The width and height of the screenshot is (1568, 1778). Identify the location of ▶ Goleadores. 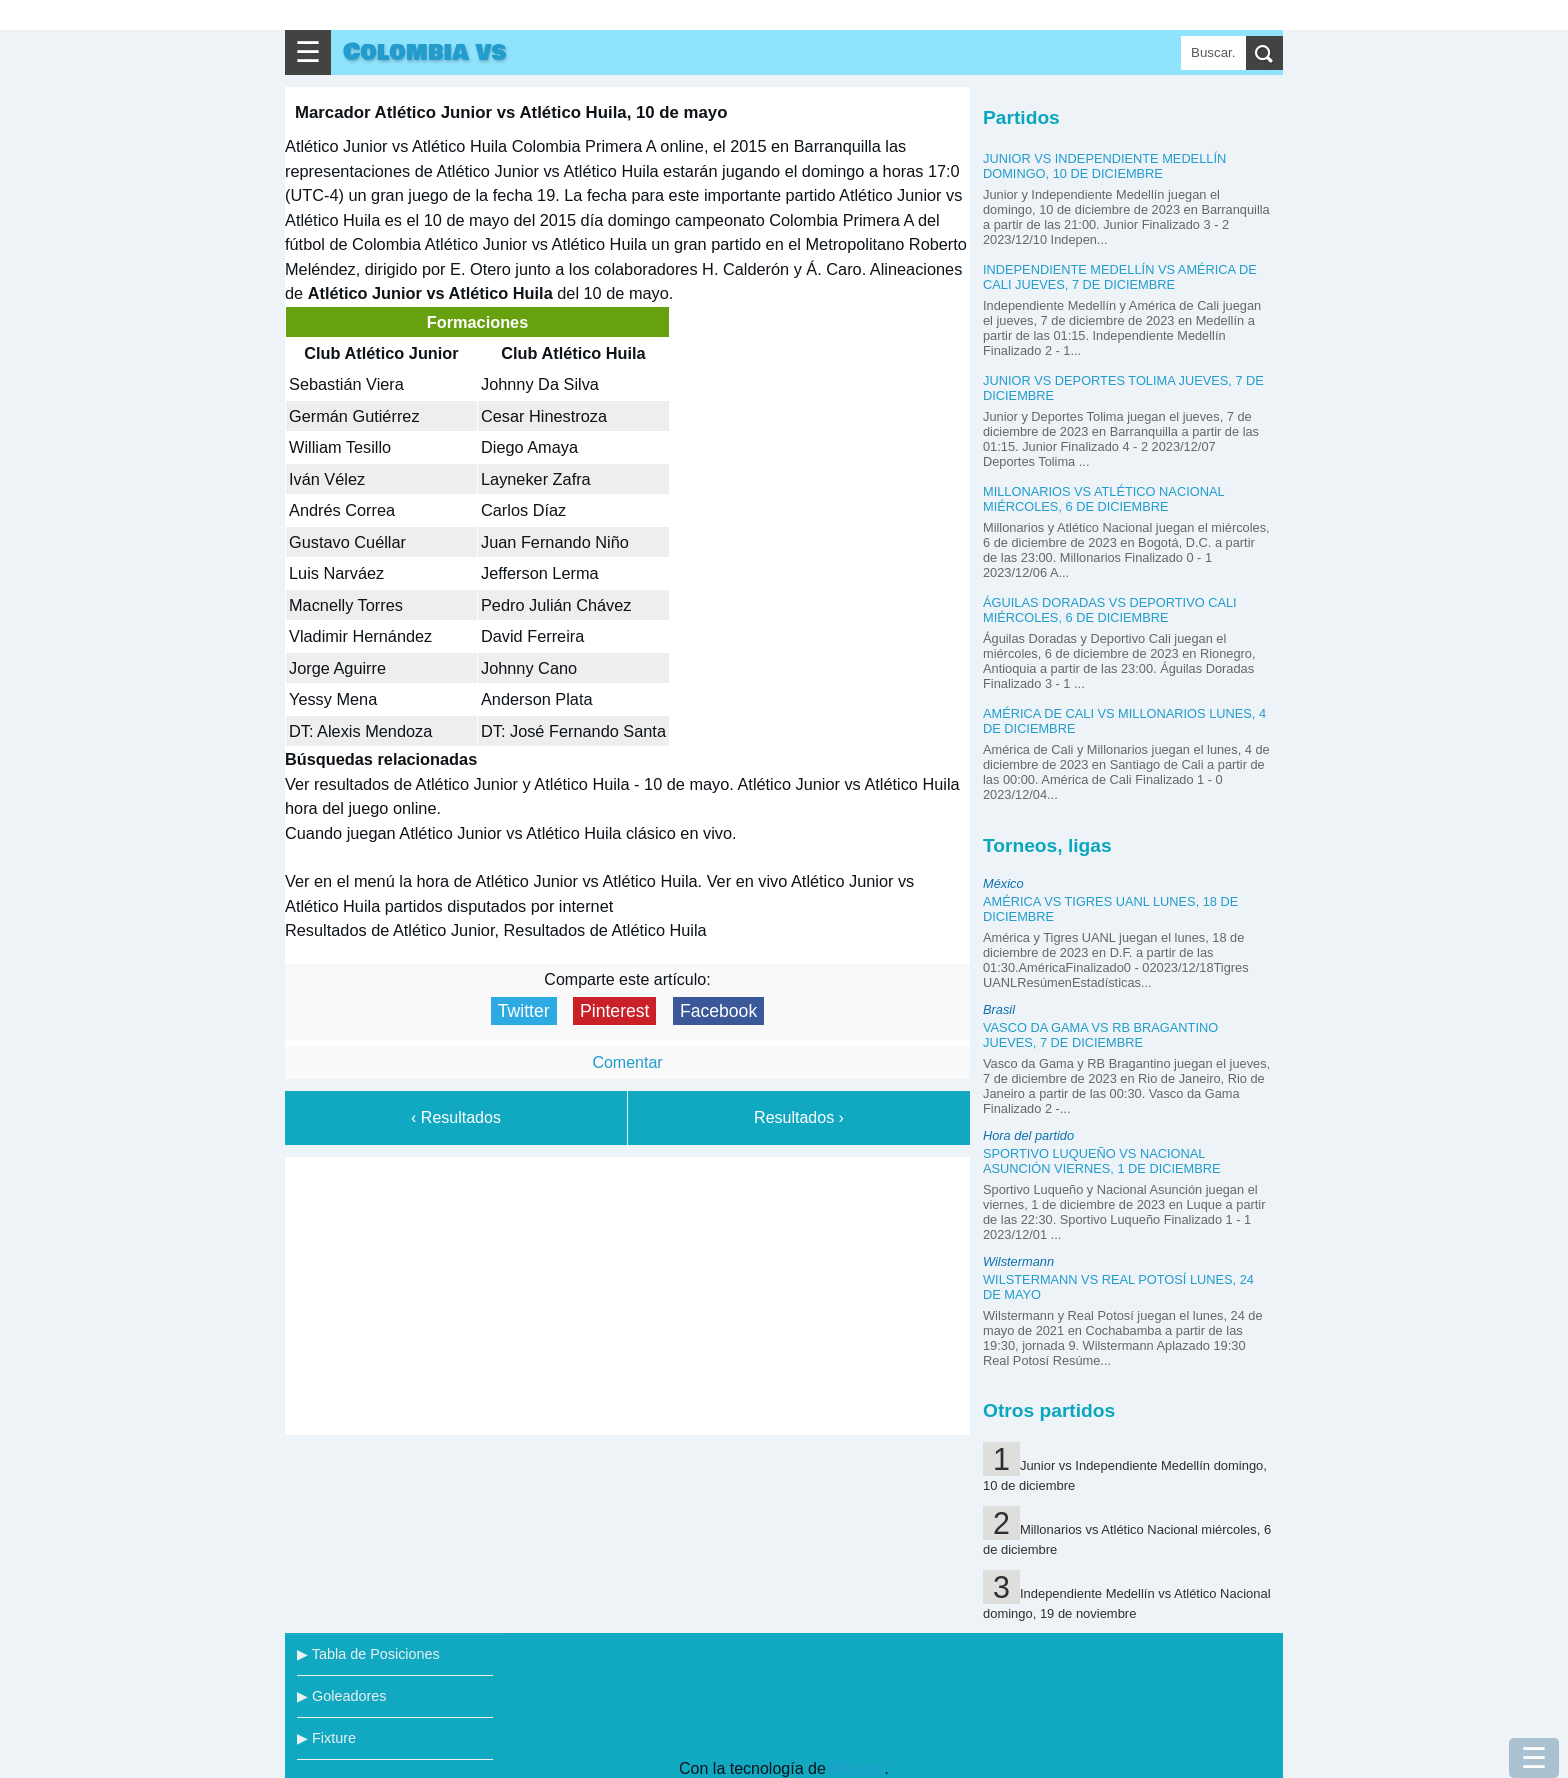
(341, 1696).